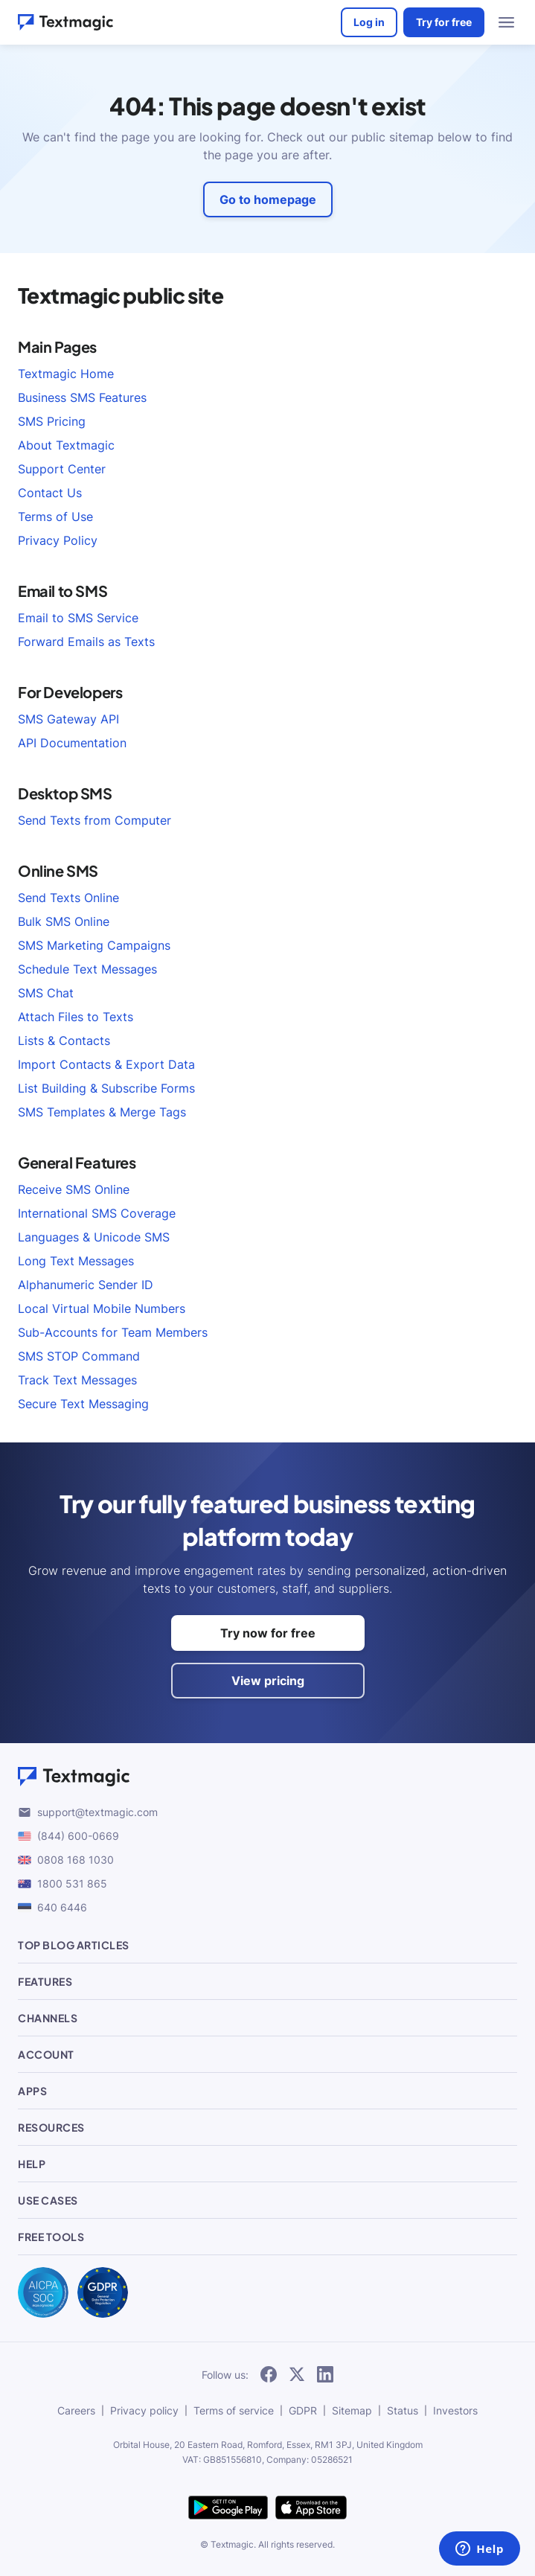  I want to click on Textmagic Home, so click(66, 373).